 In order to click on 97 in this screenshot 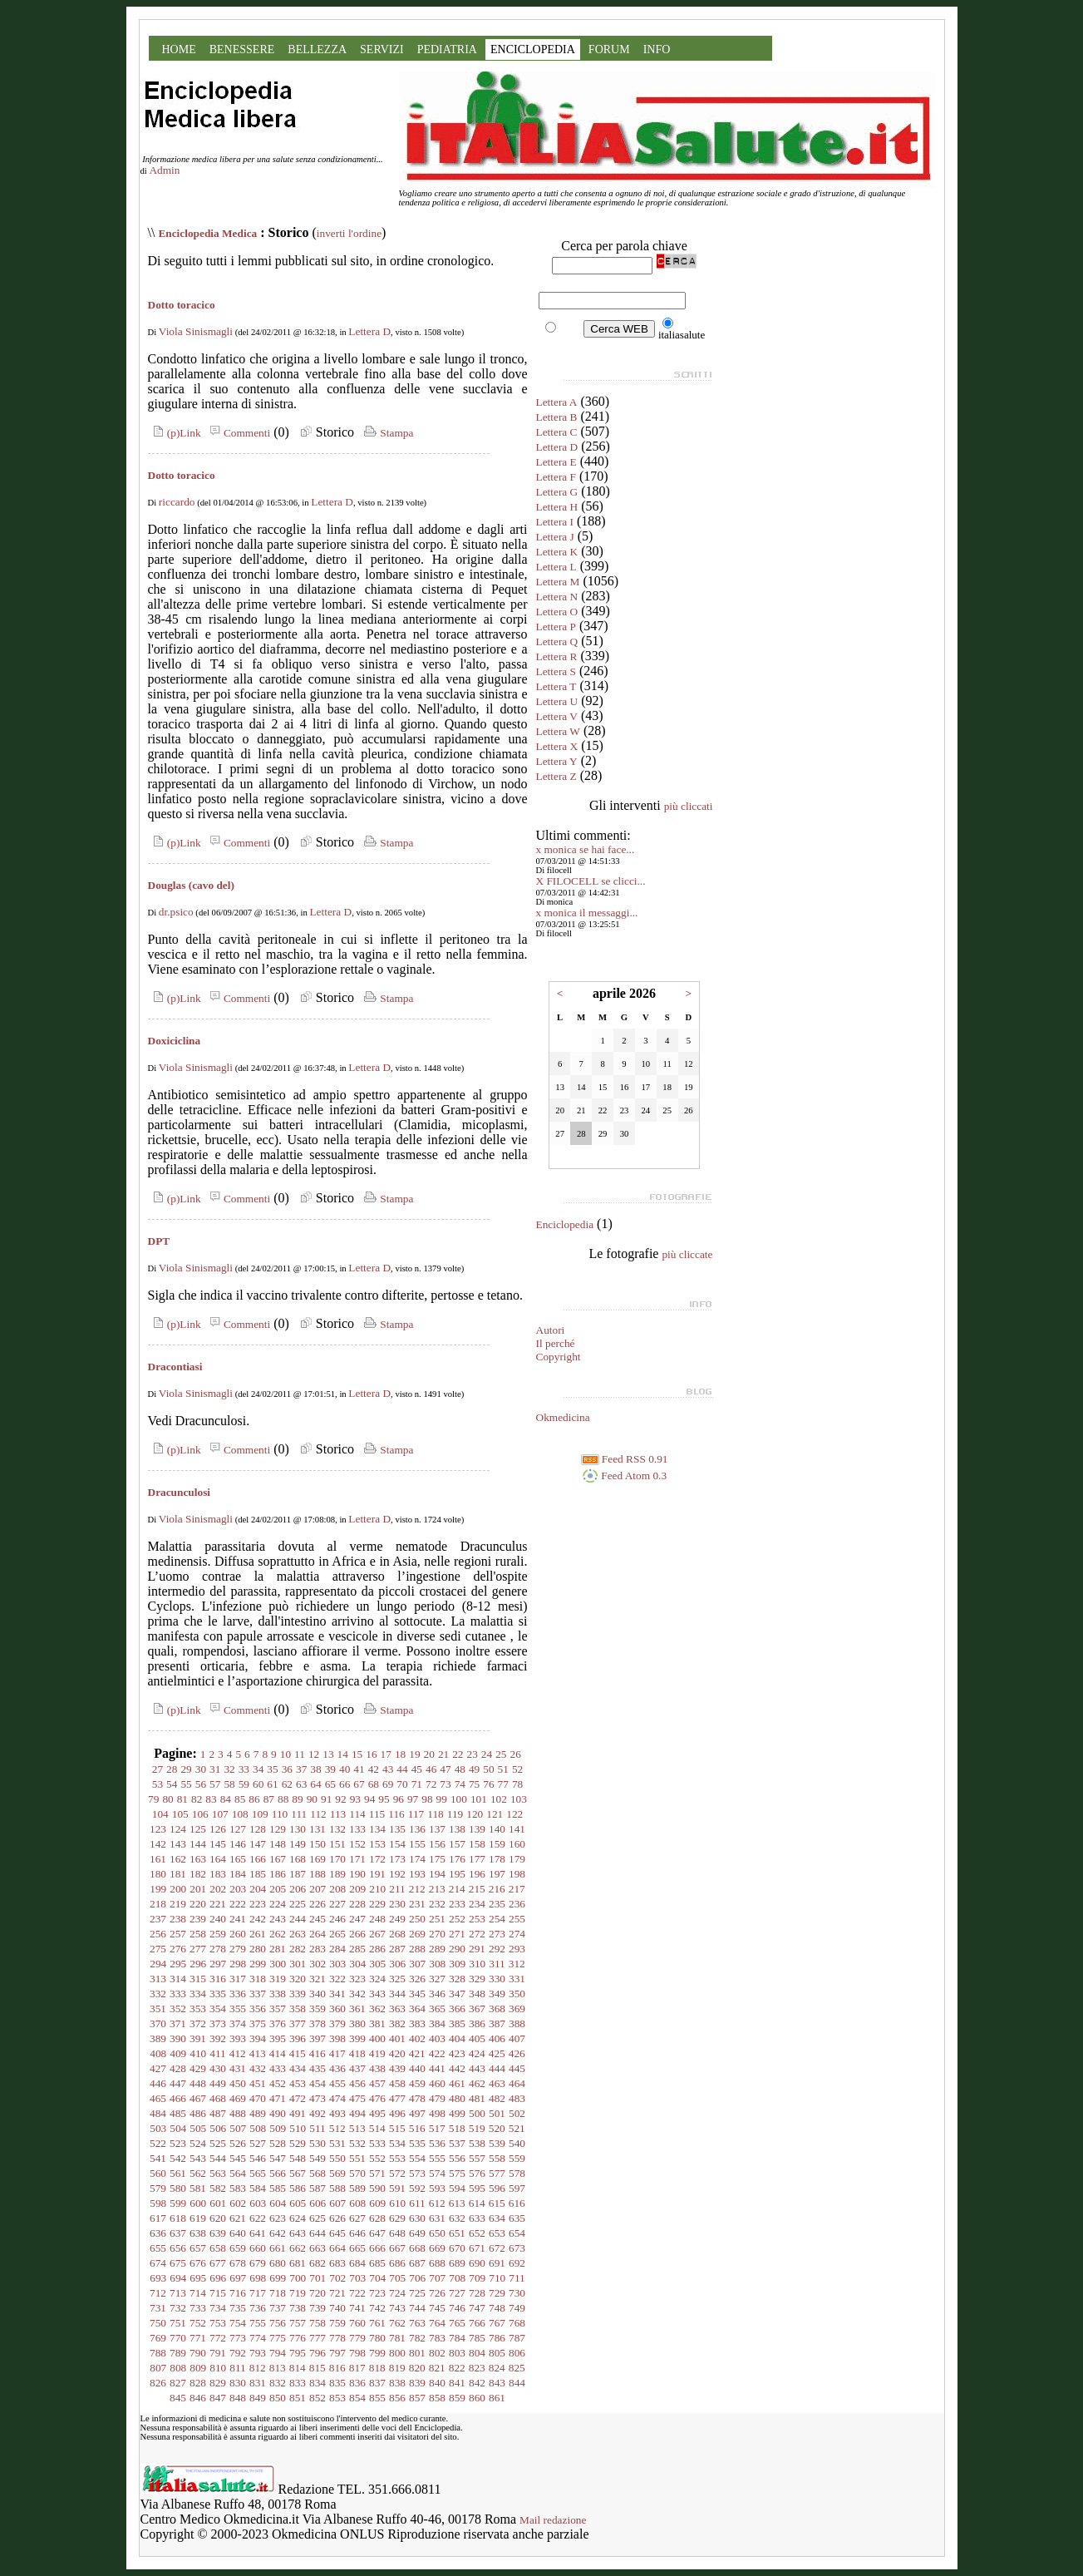, I will do `click(412, 1799)`.